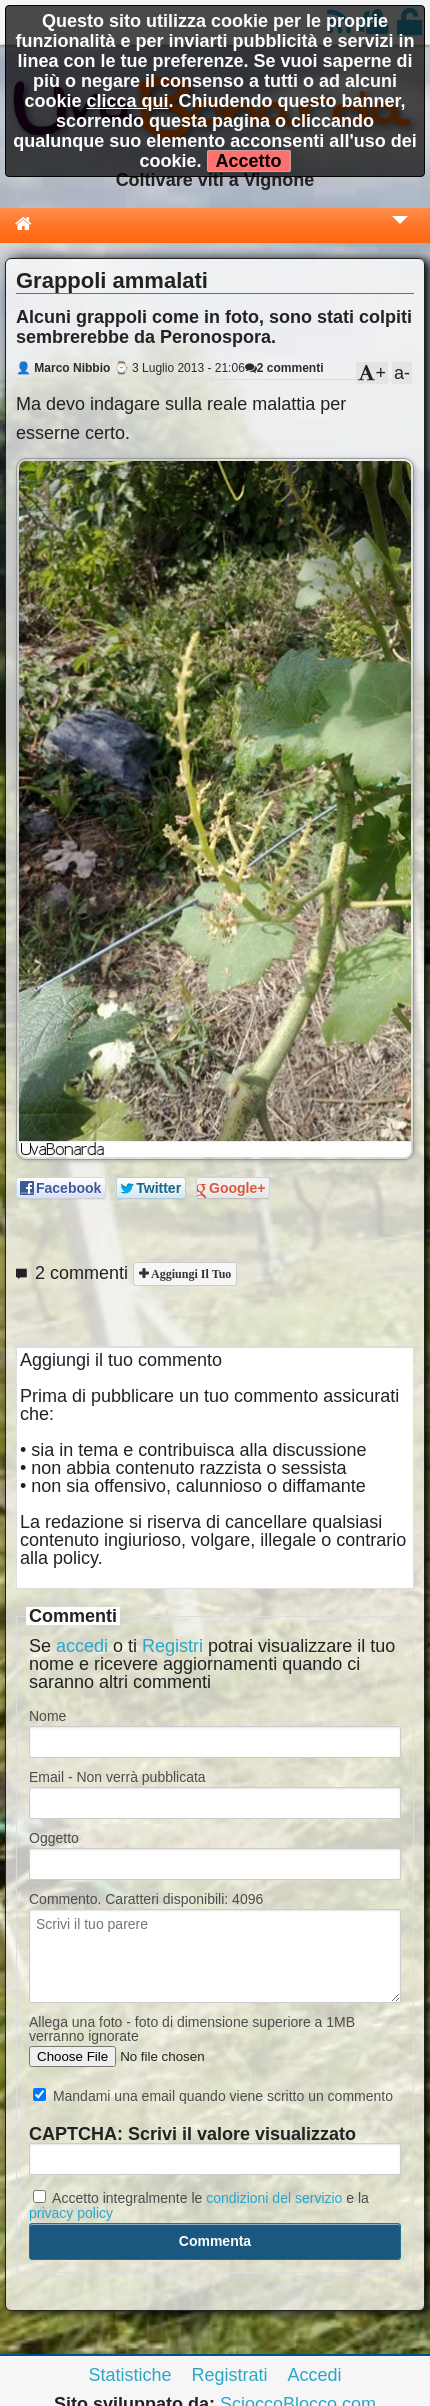 This screenshot has height=2406, width=430. Describe the element at coordinates (82, 1646) in the screenshot. I see `accedi` at that location.